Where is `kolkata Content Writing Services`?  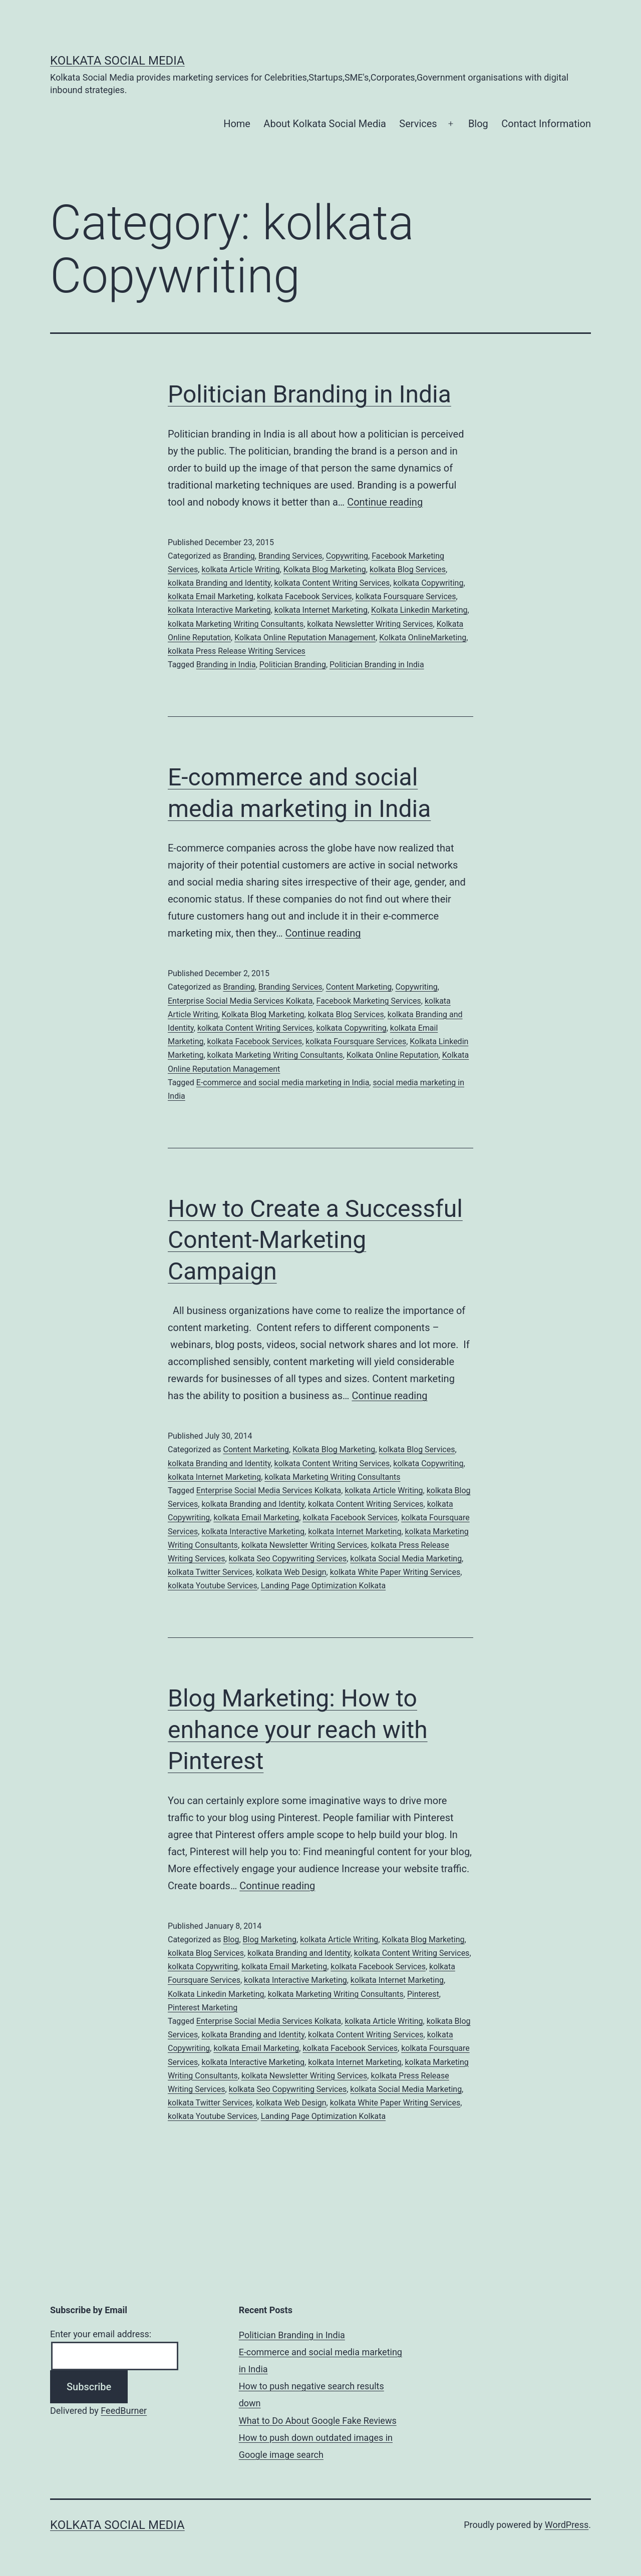 kolkata Content Writing Services is located at coordinates (332, 583).